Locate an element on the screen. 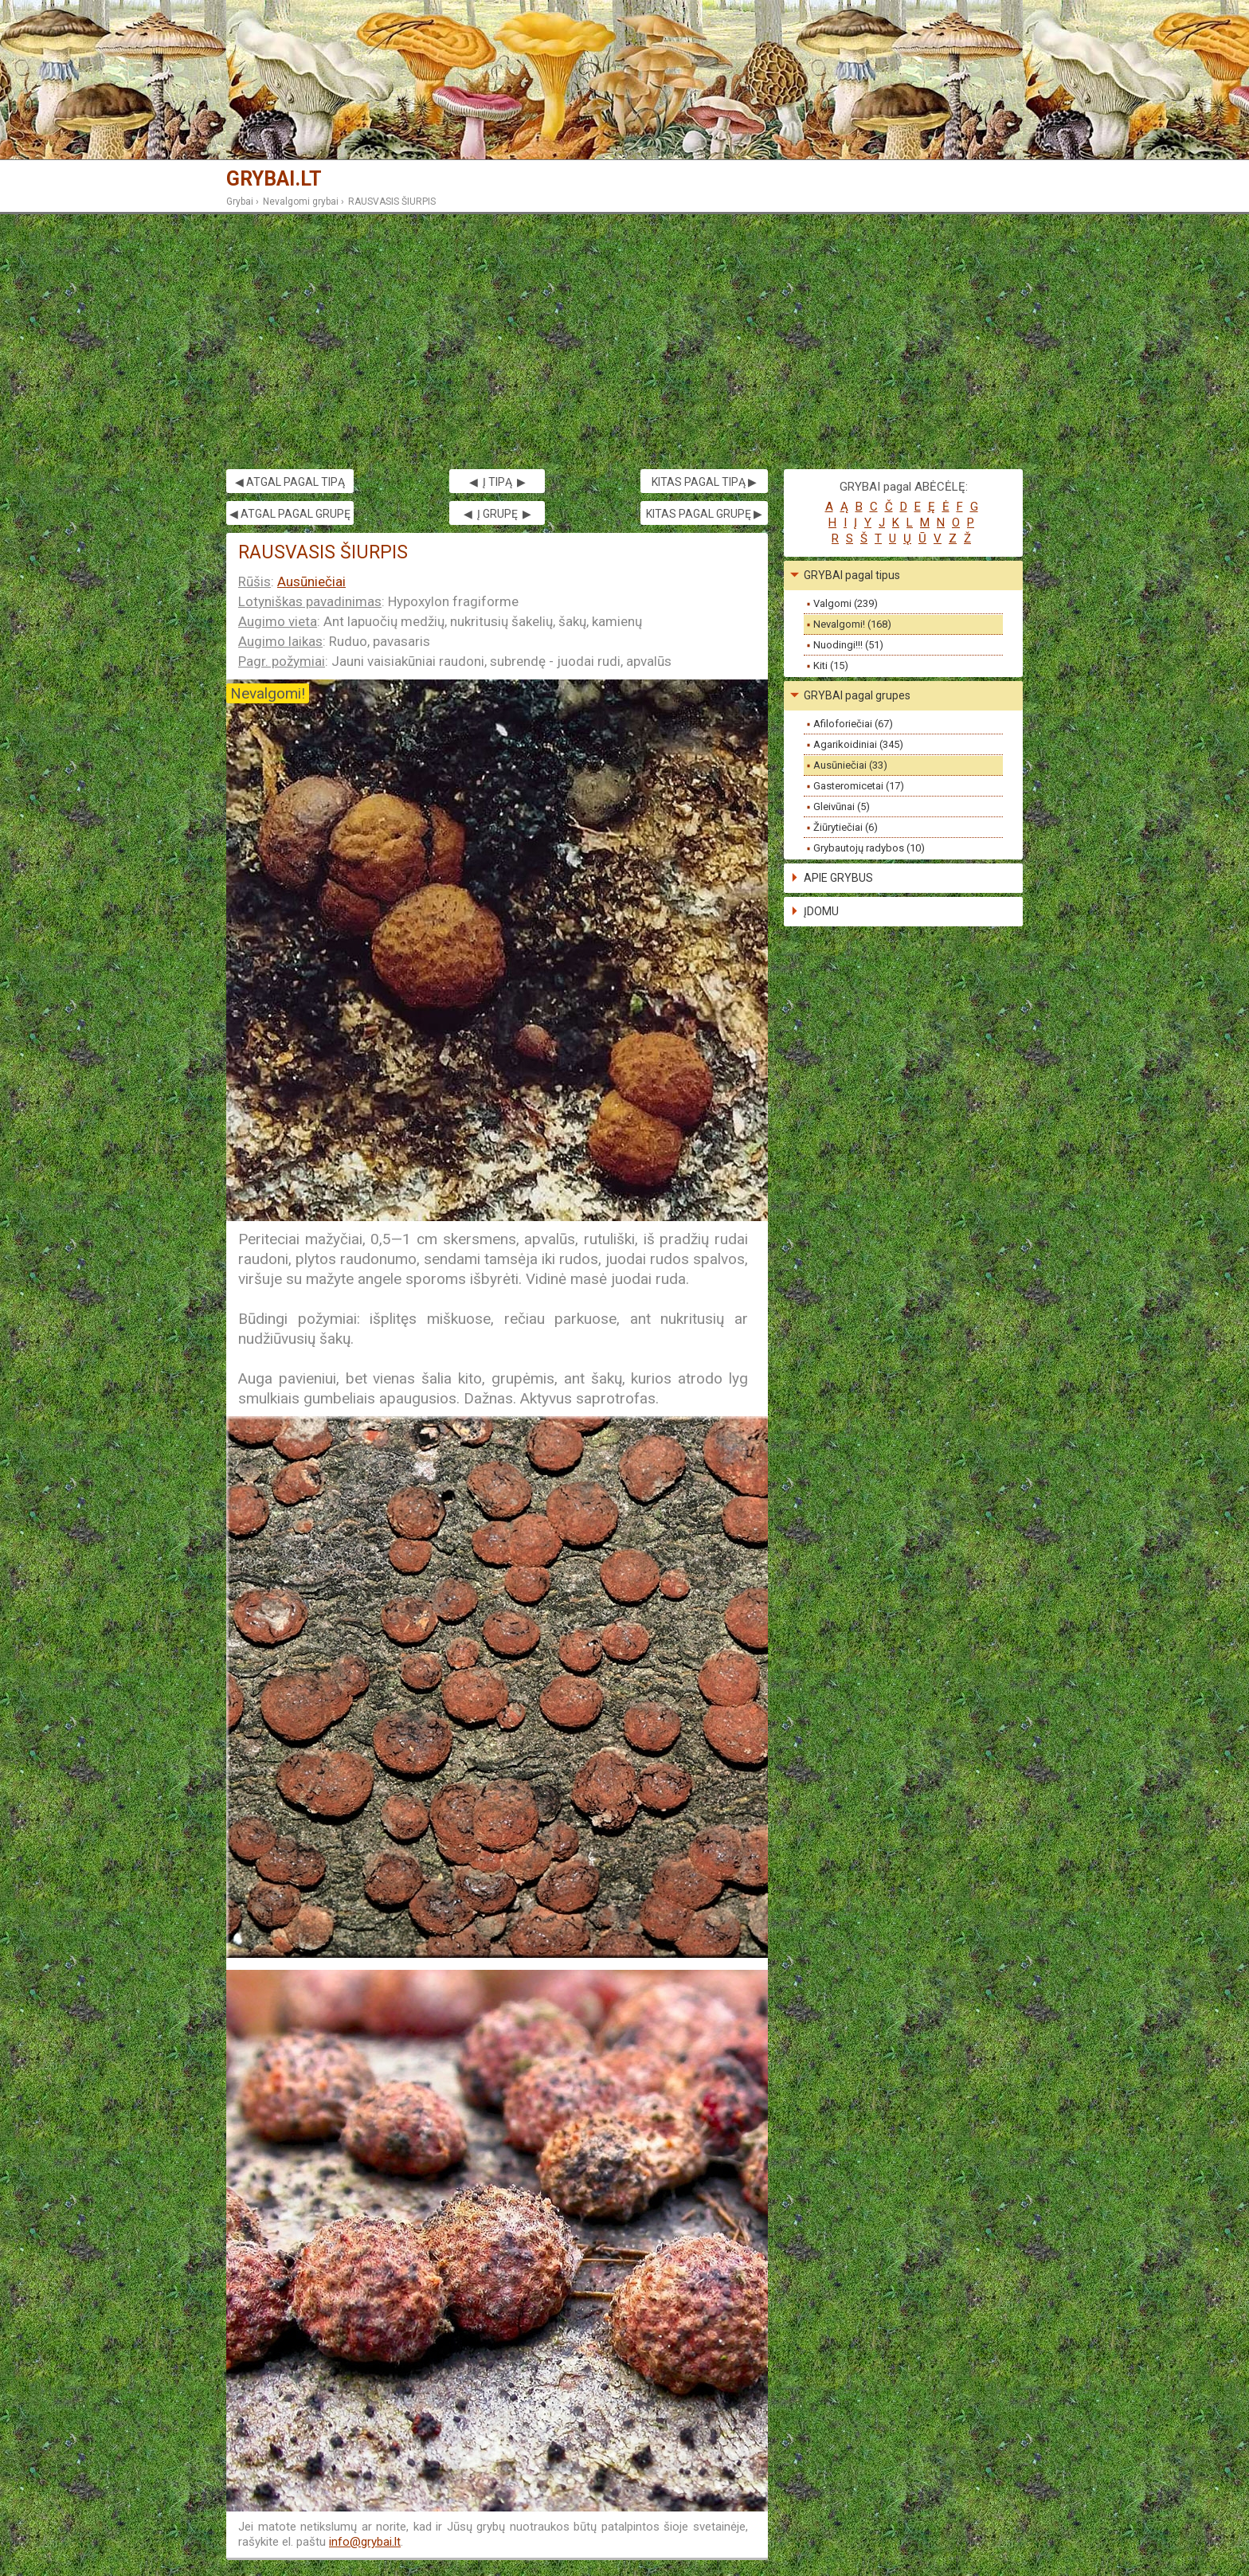 This screenshot has height=2576, width=1249. Afiloforiečiai (67) is located at coordinates (853, 724).